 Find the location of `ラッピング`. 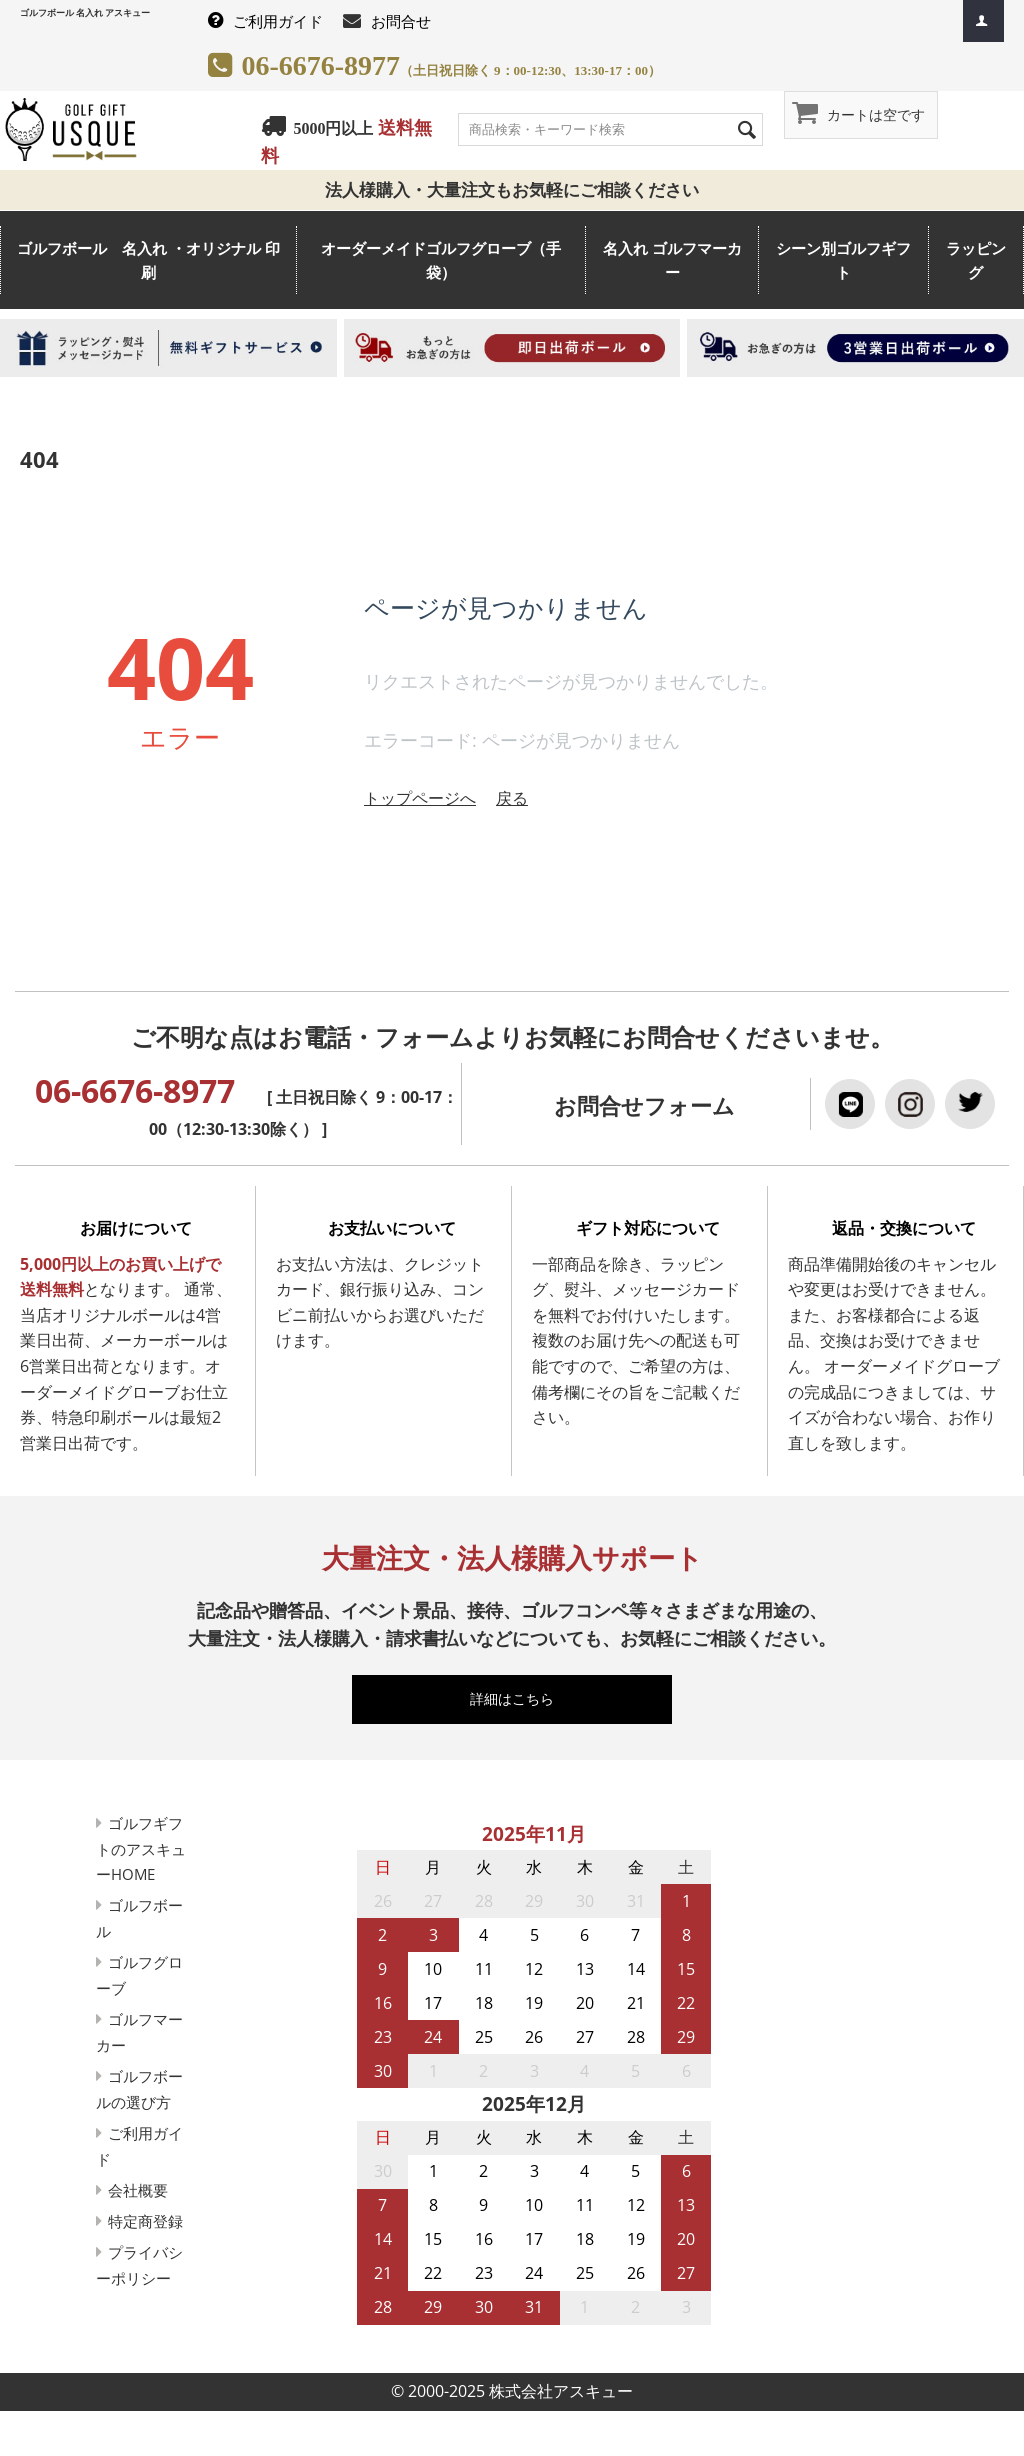

ラッピング is located at coordinates (976, 260).